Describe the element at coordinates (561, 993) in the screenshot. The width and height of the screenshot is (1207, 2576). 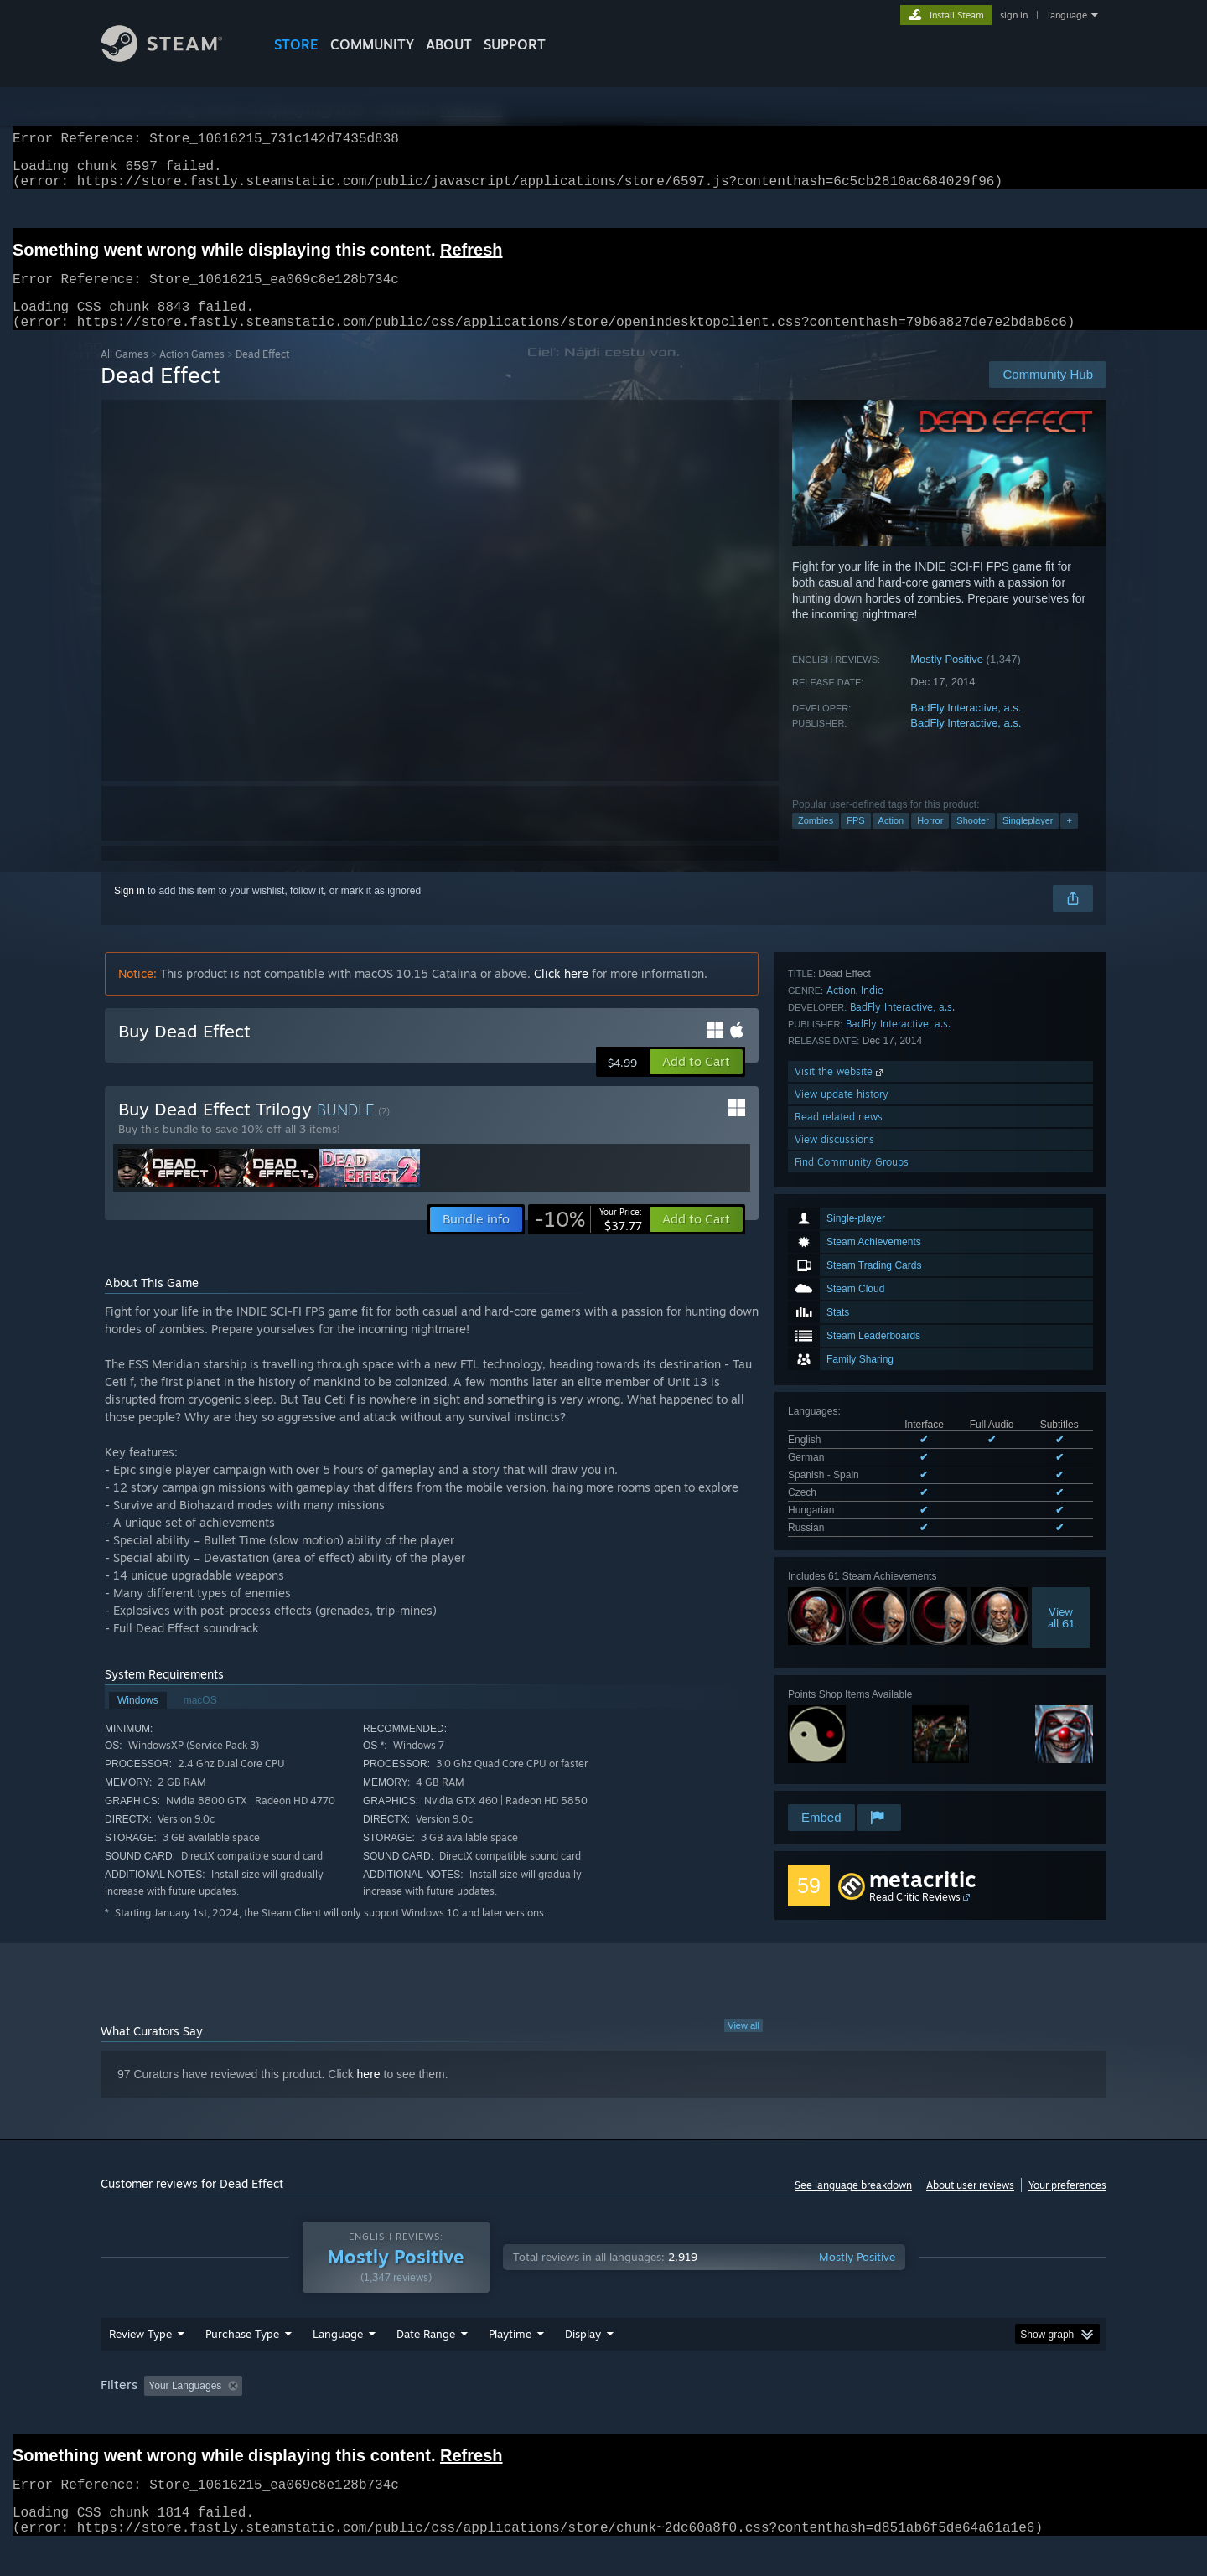
I see `Click here` at that location.